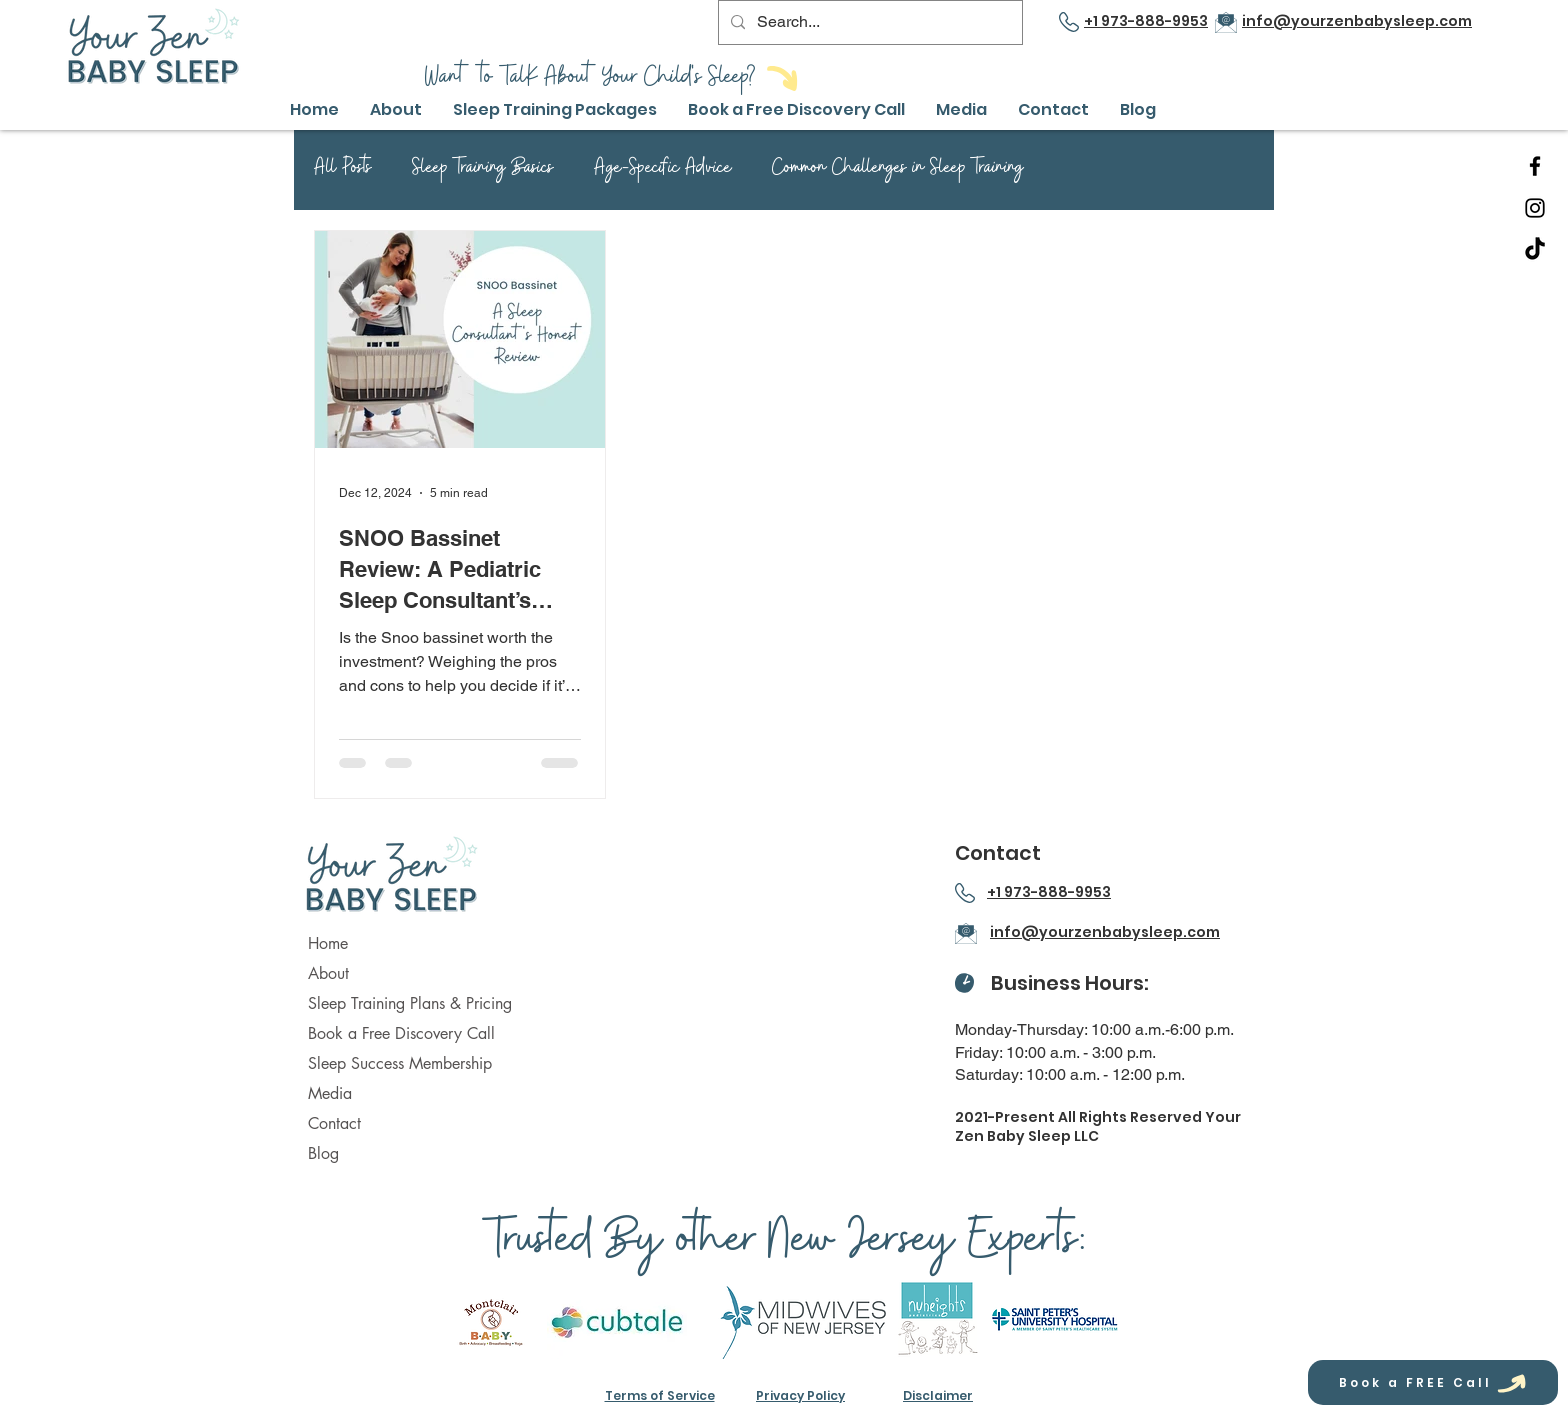 The width and height of the screenshot is (1568, 1415). Describe the element at coordinates (334, 1123) in the screenshot. I see `Contact` at that location.